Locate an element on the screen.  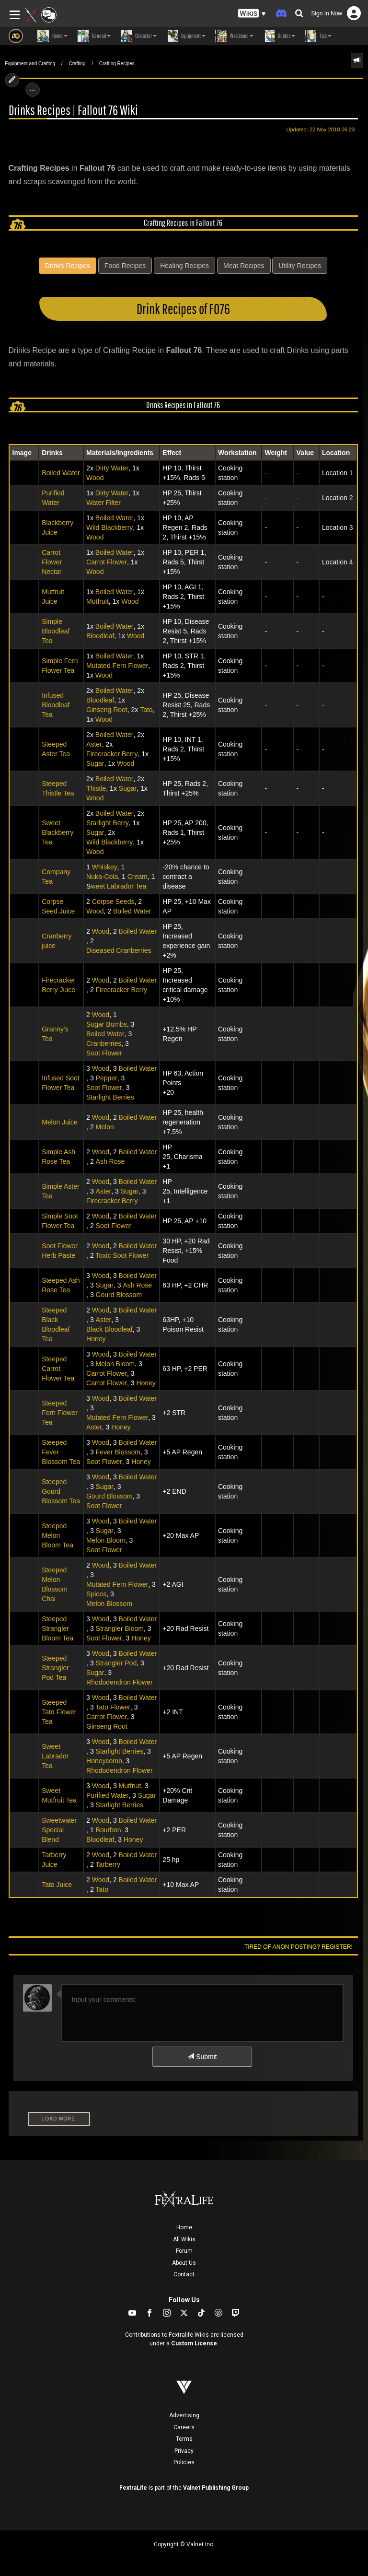
Cranberry juice is located at coordinates (56, 940).